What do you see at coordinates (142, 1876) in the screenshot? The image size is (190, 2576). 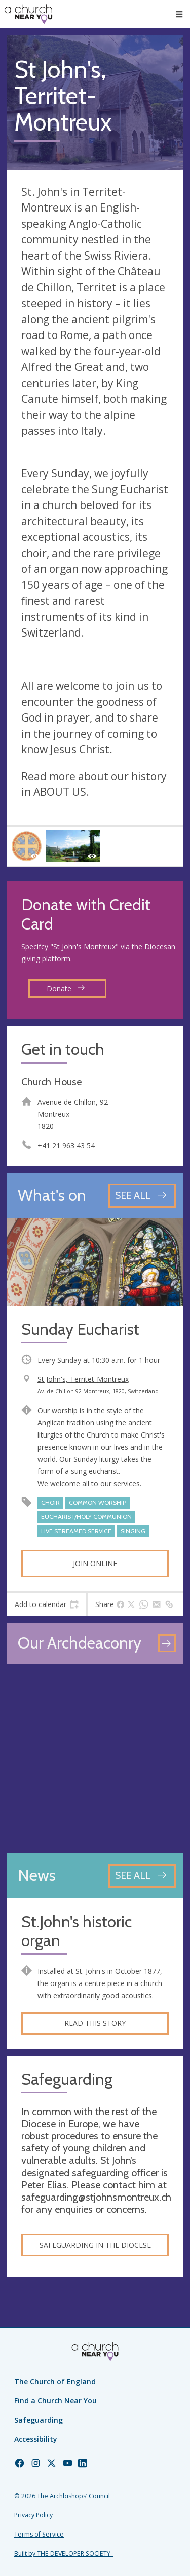 I see `[See all news articles]` at bounding box center [142, 1876].